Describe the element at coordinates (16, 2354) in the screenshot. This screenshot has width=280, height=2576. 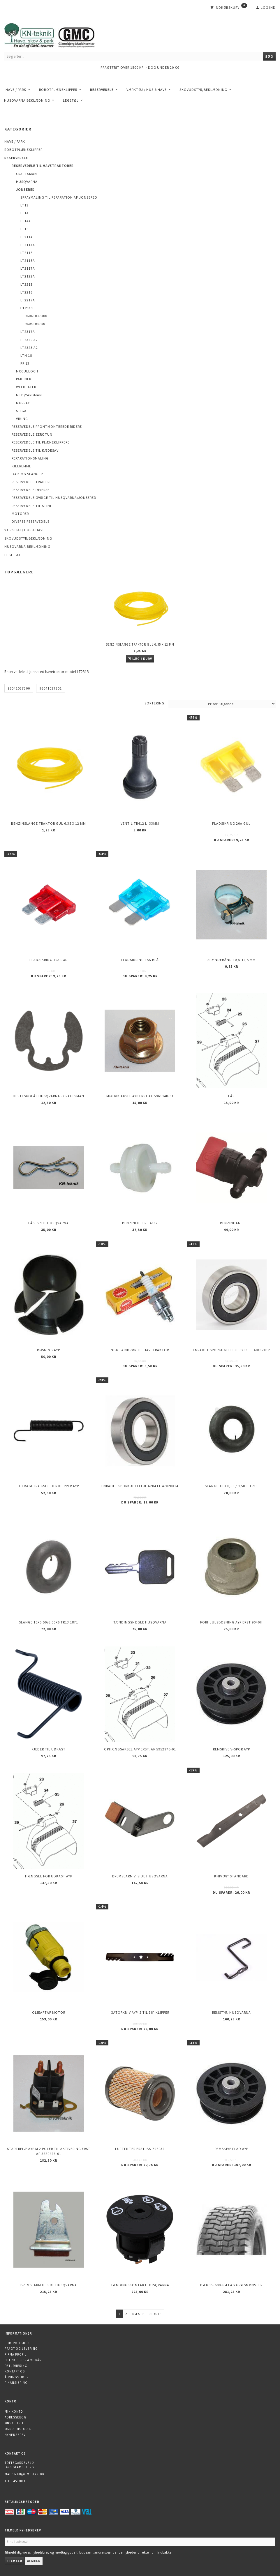
I see `Firma profil` at that location.